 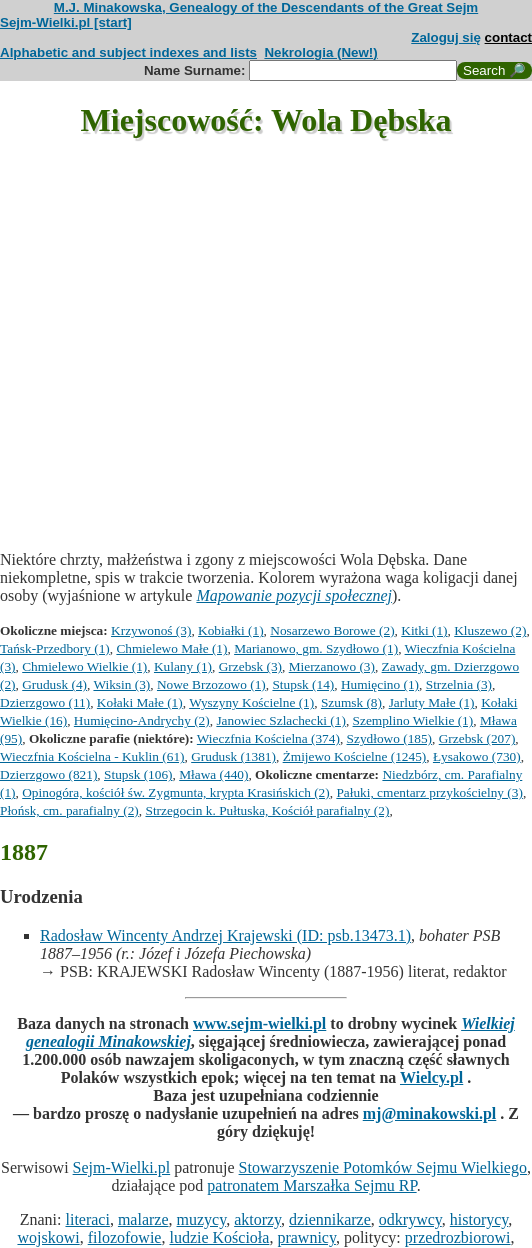 What do you see at coordinates (54, 684) in the screenshot?
I see `Grudusk (4)` at bounding box center [54, 684].